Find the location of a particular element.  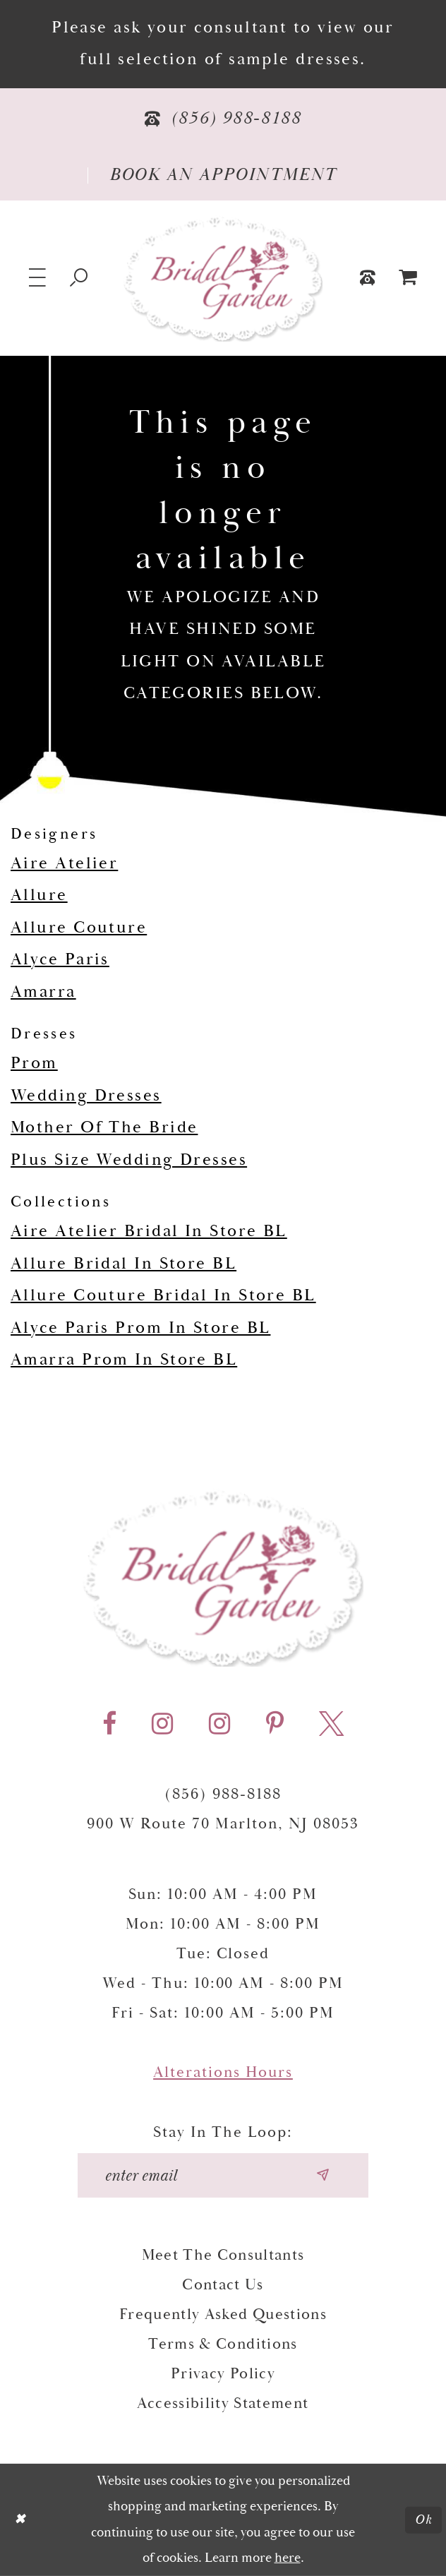

Alyce Paris Prom In Store BL is located at coordinates (140, 1327).